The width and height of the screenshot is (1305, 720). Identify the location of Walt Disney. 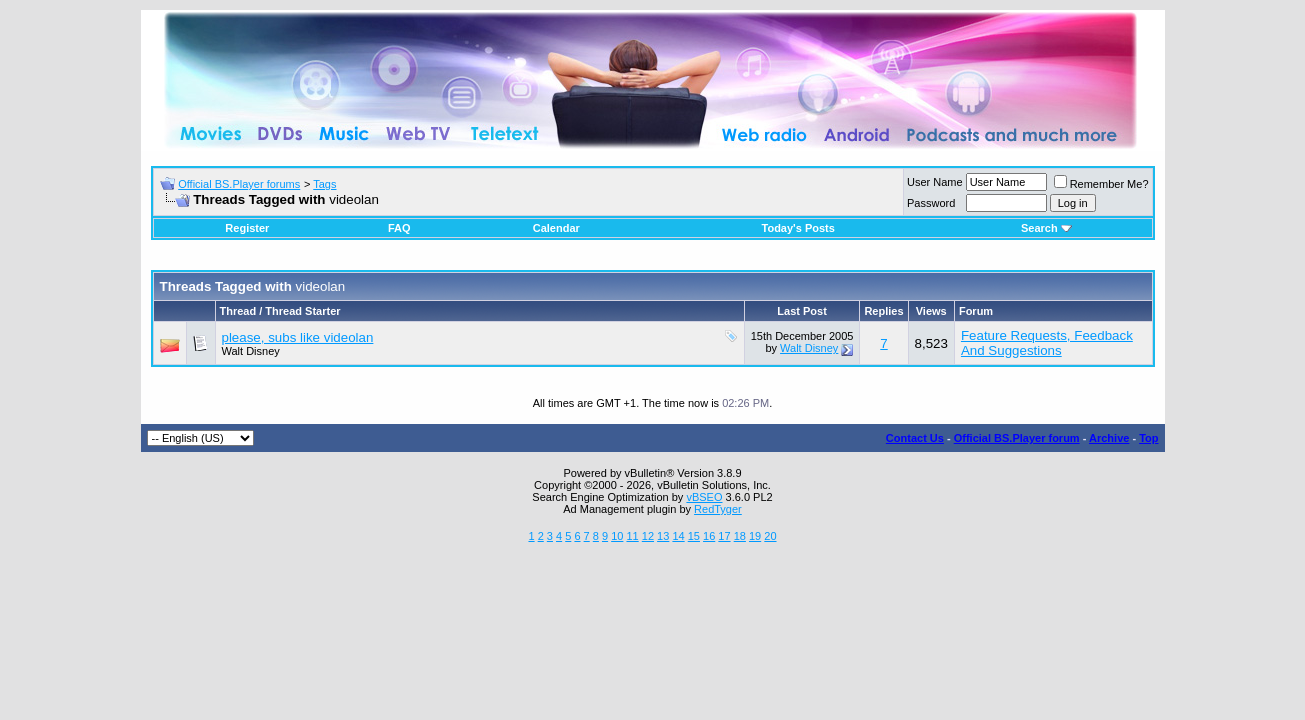
(251, 351).